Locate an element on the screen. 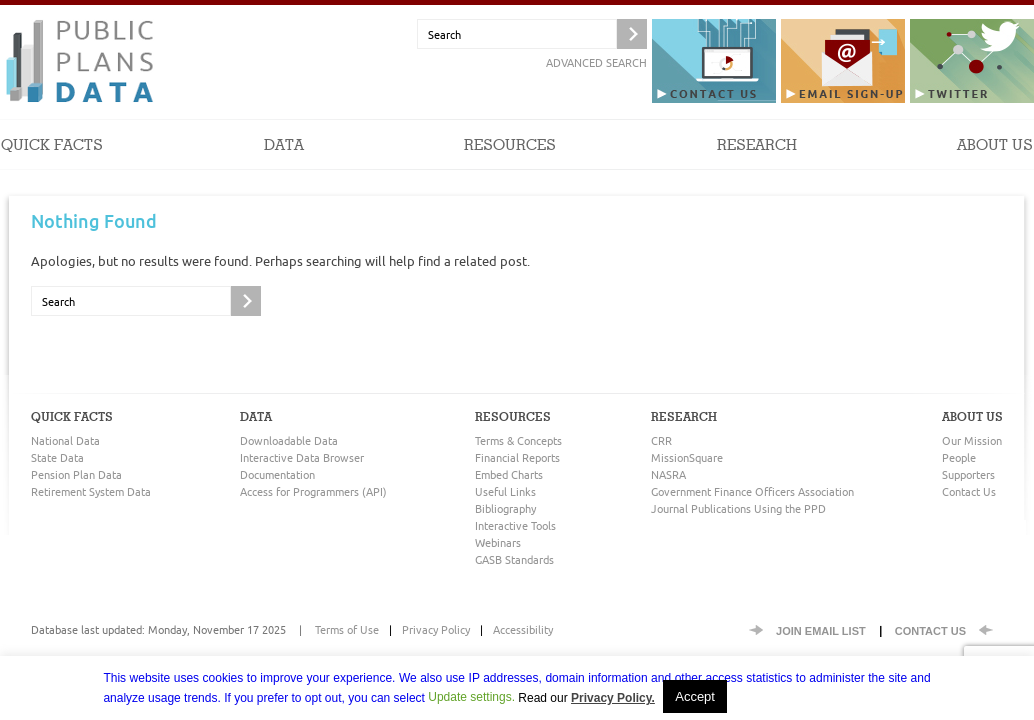 This screenshot has width=1034, height=720. Embed Charts is located at coordinates (509, 474).